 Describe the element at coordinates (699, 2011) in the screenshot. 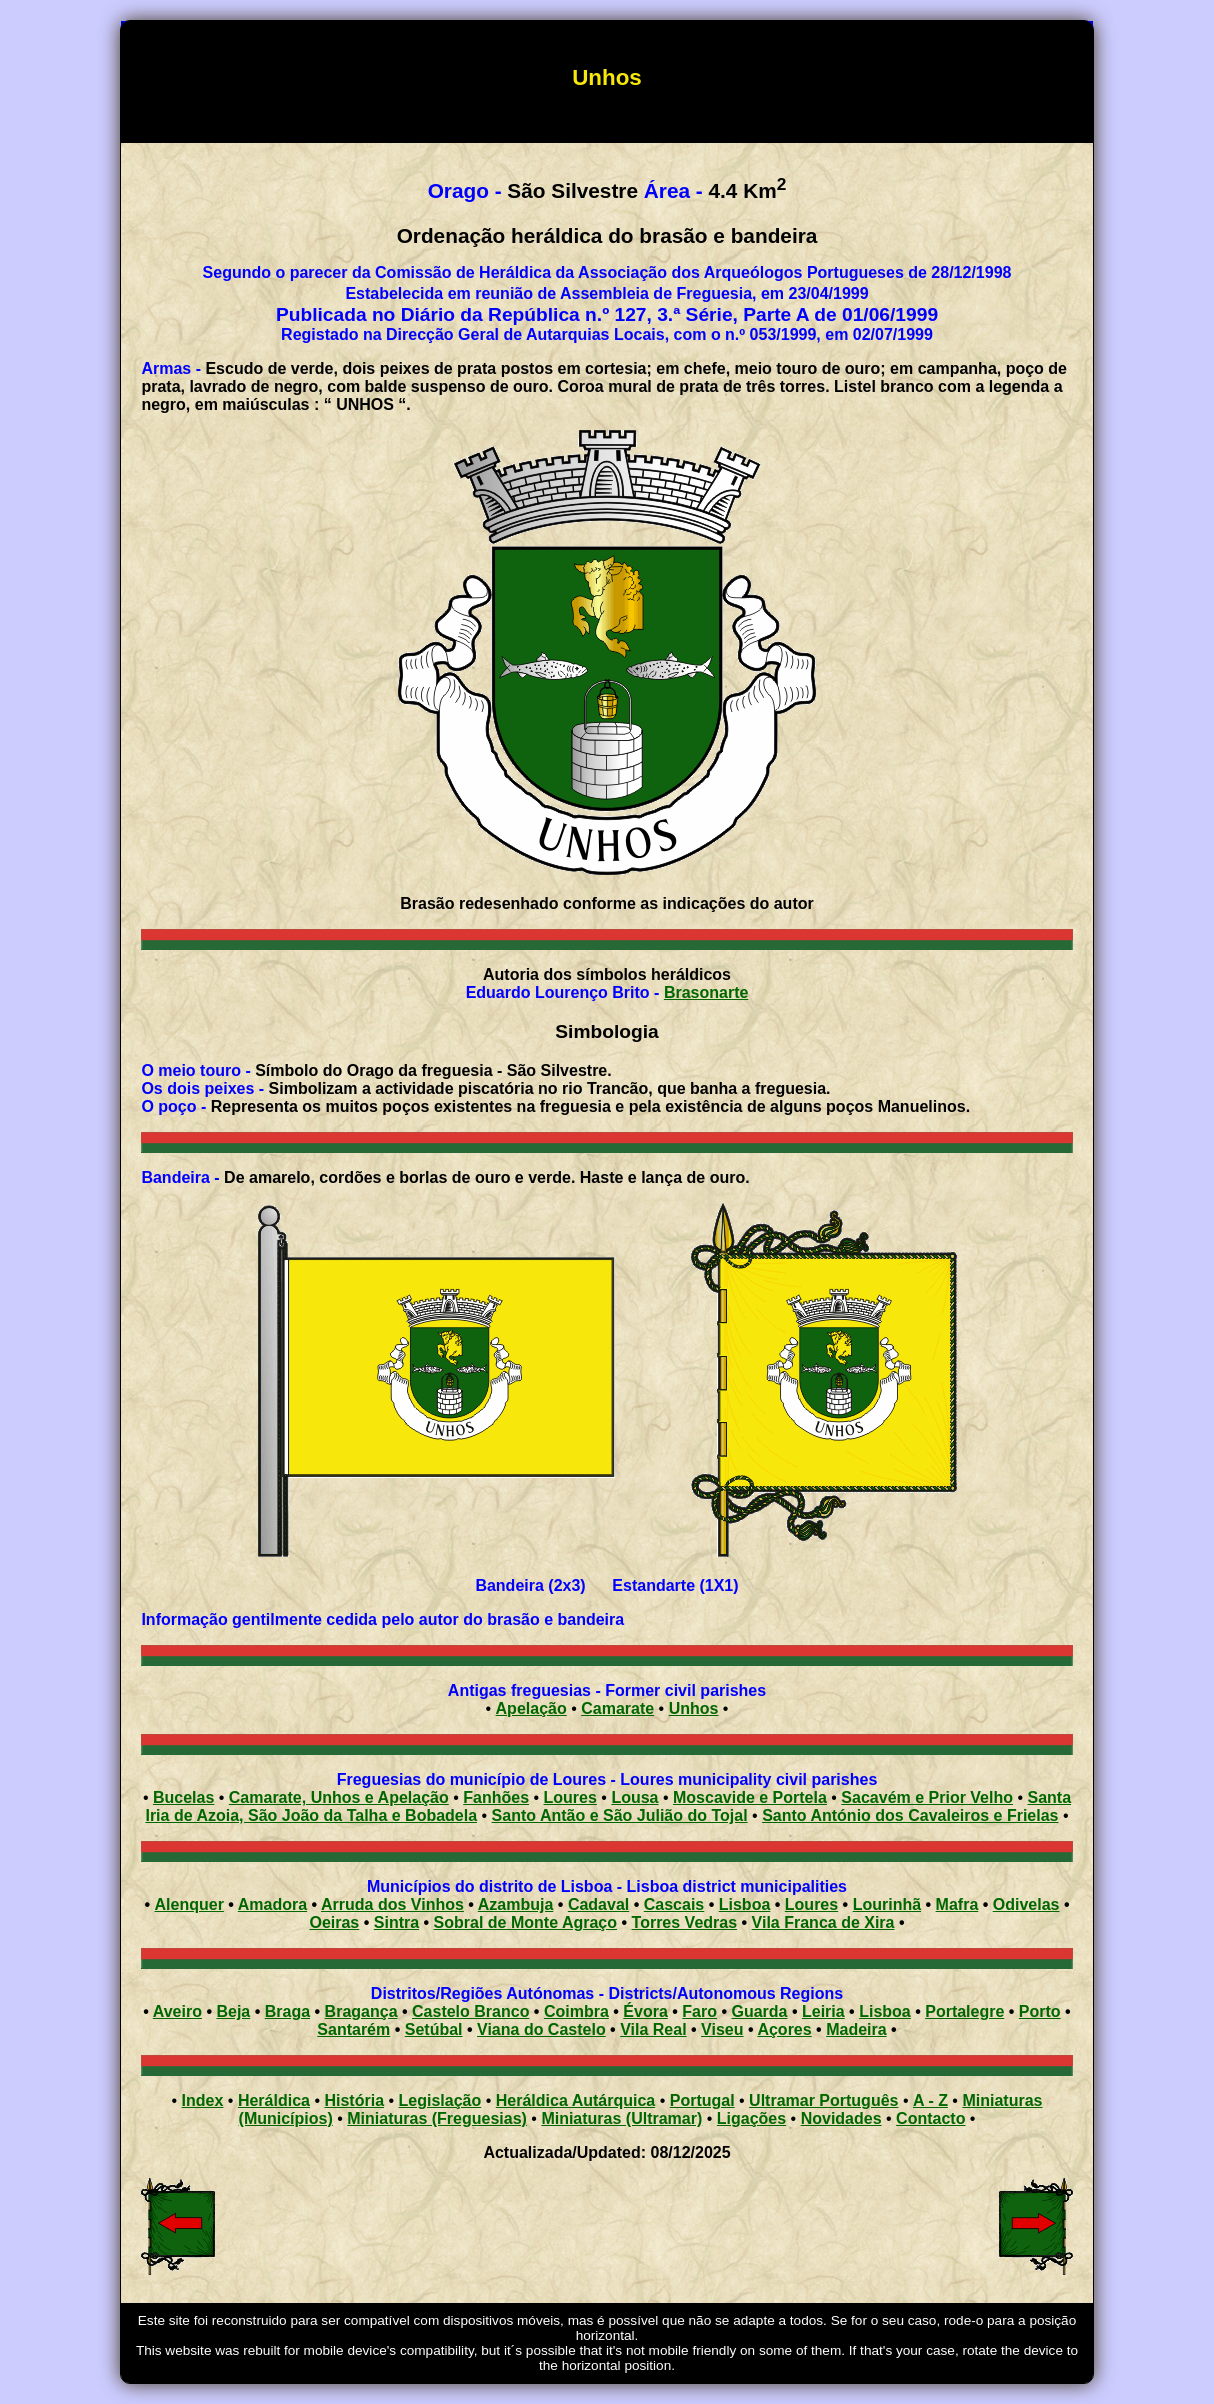

I see `Faro` at that location.